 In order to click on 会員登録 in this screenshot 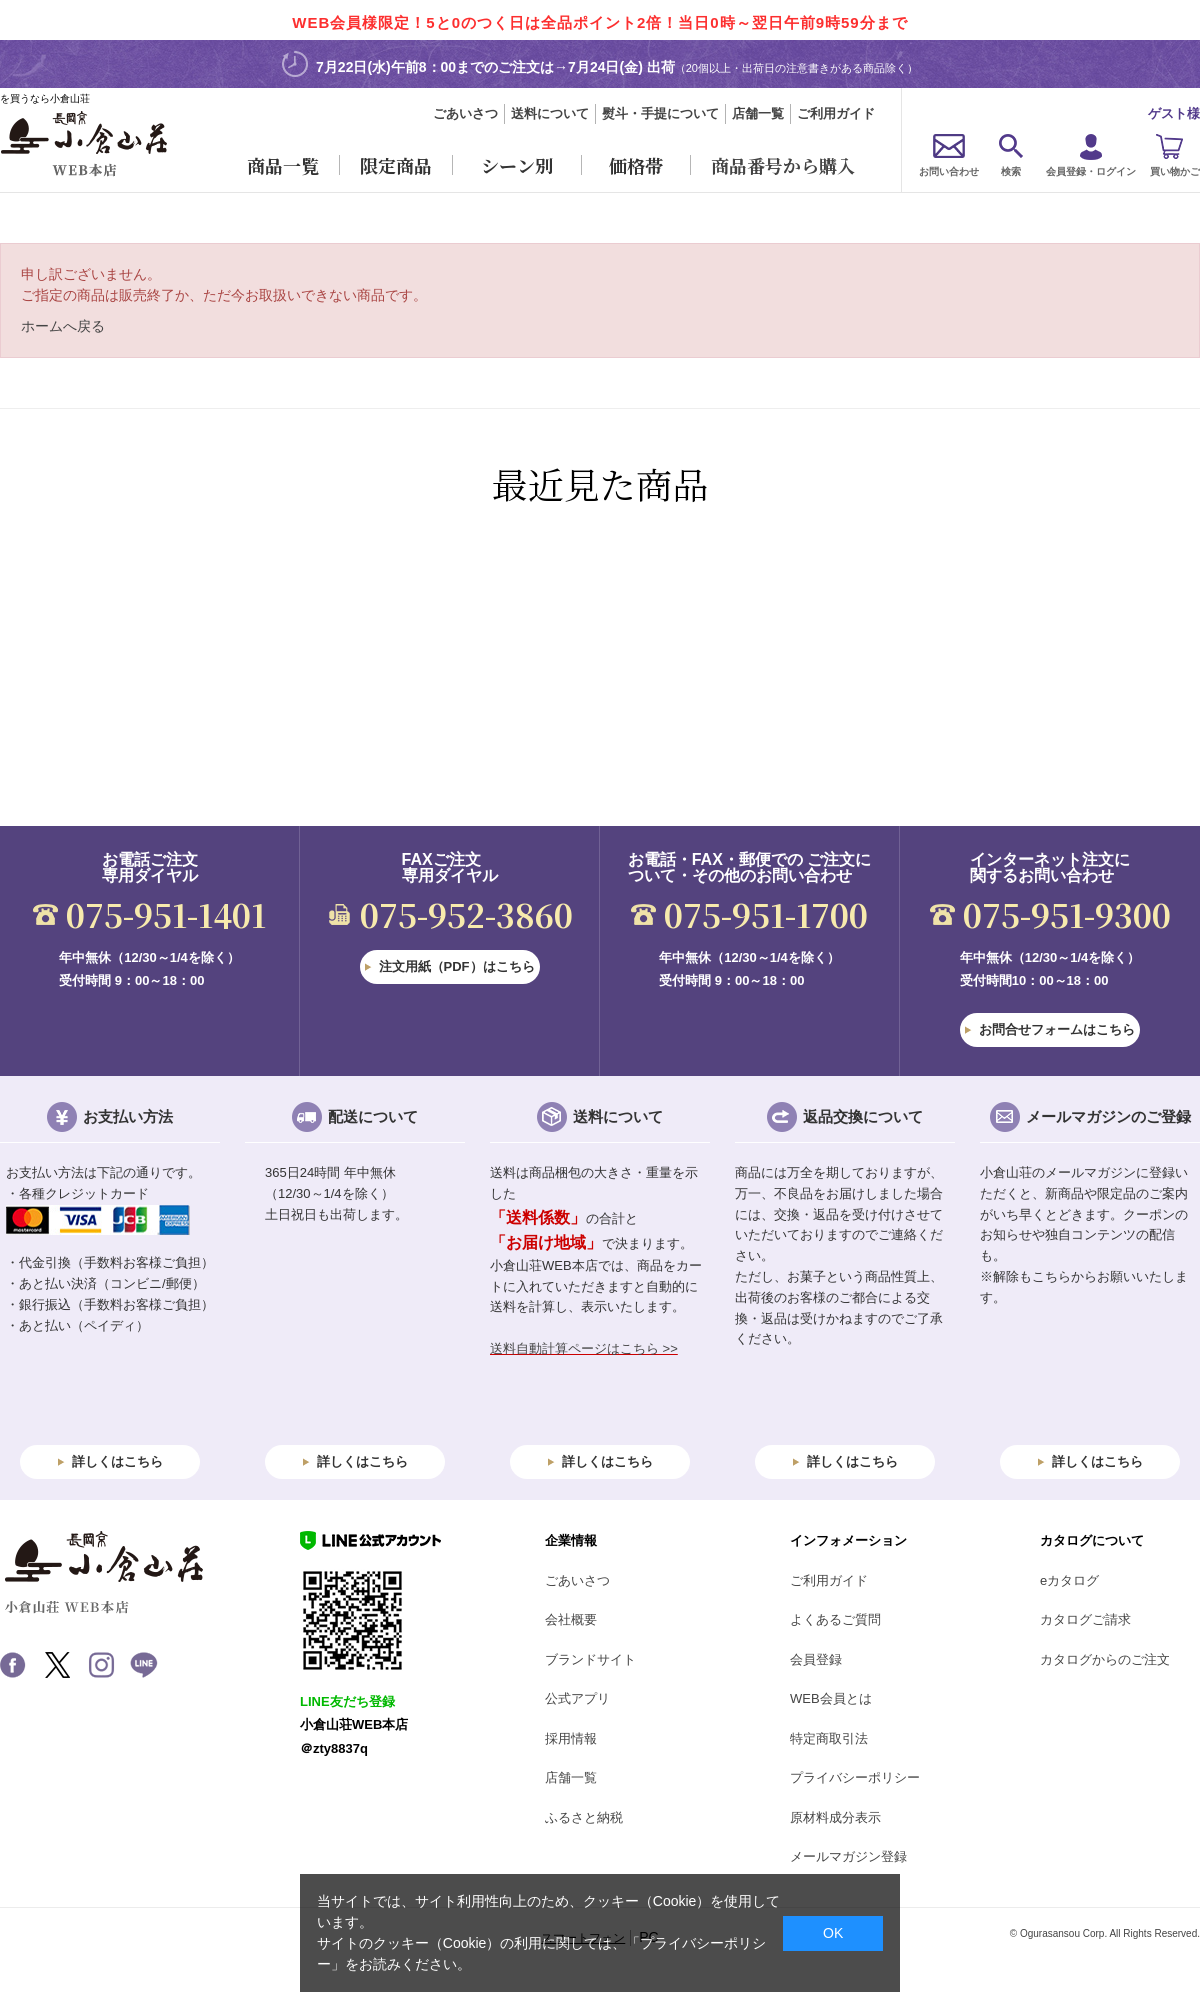, I will do `click(816, 1659)`.